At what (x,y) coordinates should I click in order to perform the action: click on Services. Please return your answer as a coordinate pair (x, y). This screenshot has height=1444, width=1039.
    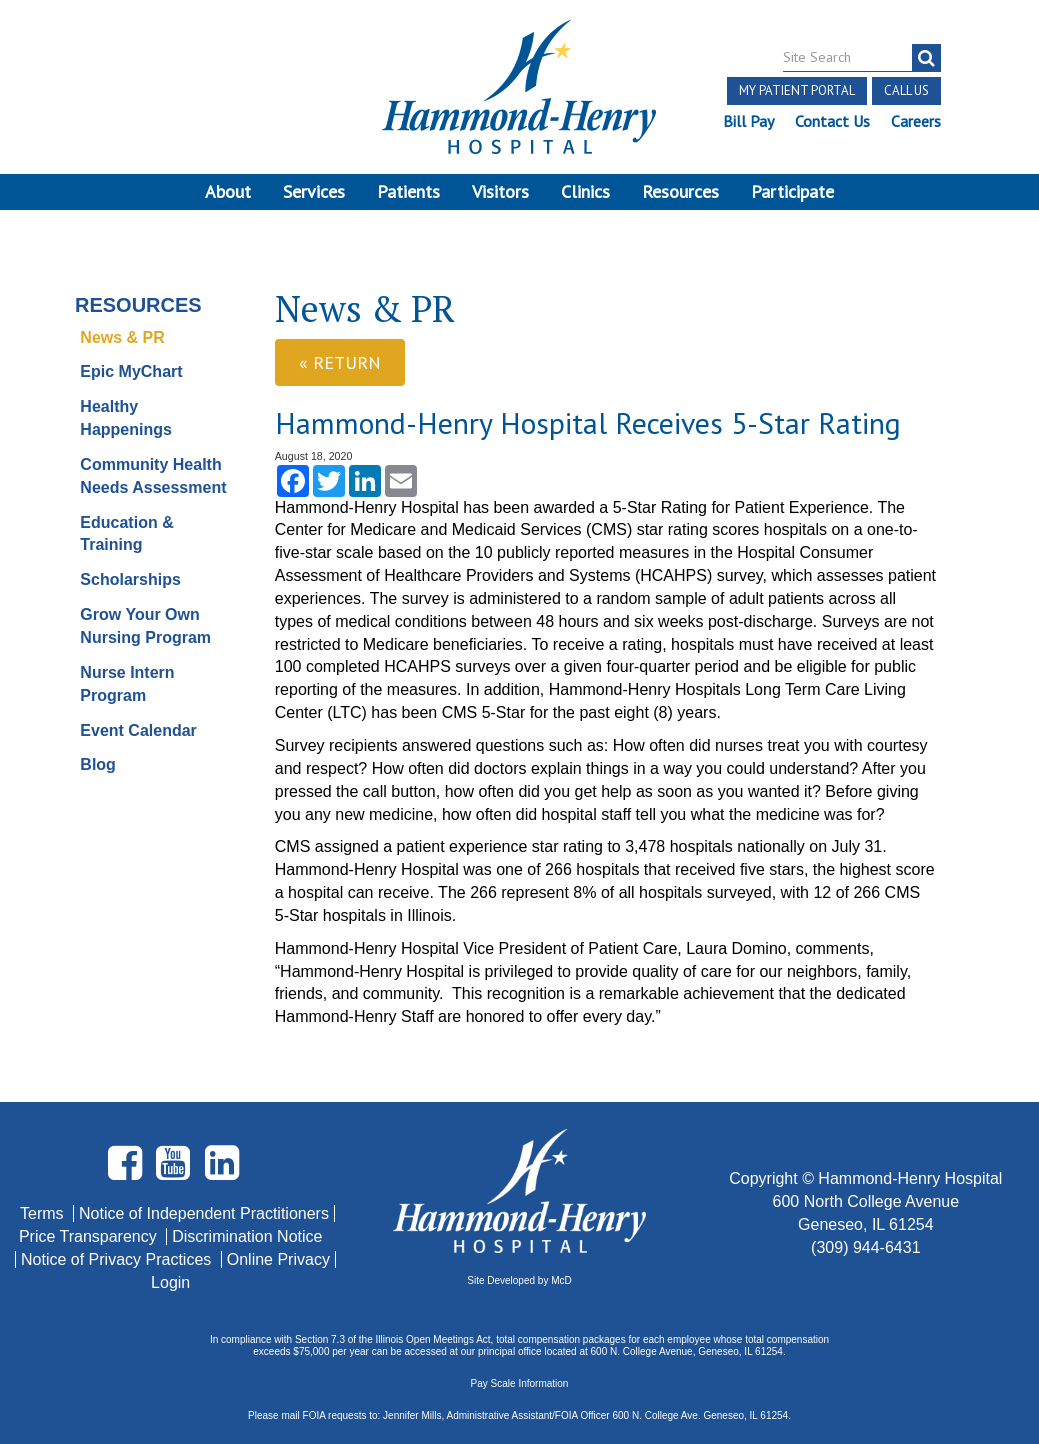
    Looking at the image, I should click on (314, 191).